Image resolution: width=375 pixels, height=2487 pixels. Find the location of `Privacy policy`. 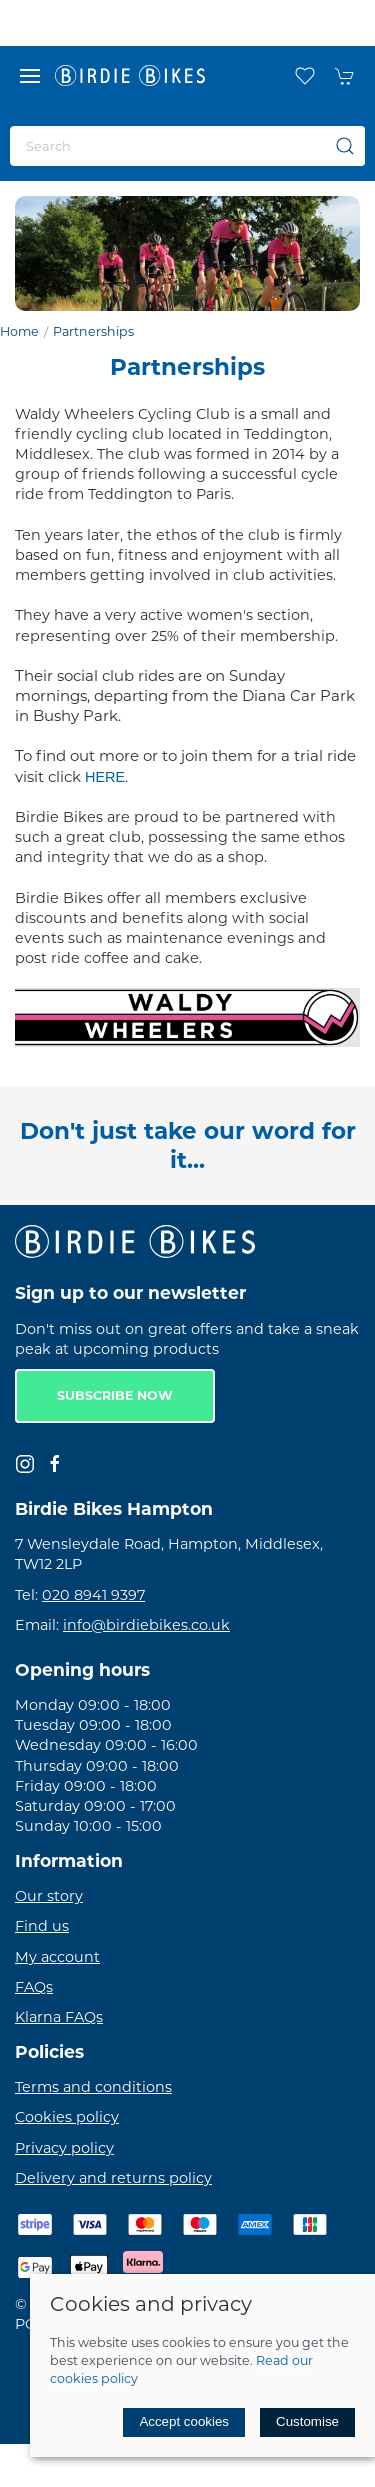

Privacy policy is located at coordinates (64, 2148).